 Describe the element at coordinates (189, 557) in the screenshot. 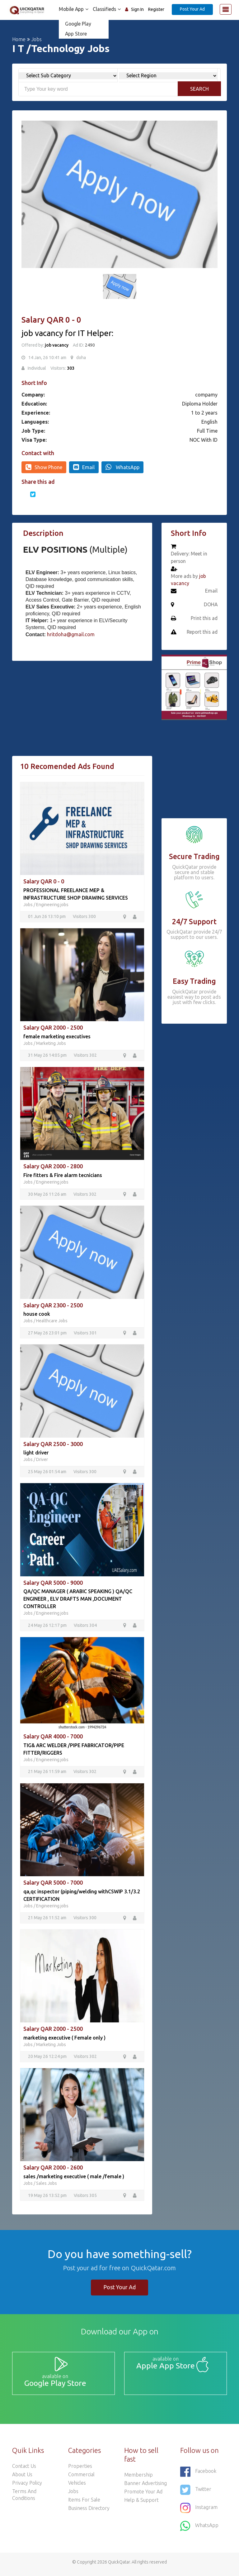

I see `Delivery: Meet in person` at that location.